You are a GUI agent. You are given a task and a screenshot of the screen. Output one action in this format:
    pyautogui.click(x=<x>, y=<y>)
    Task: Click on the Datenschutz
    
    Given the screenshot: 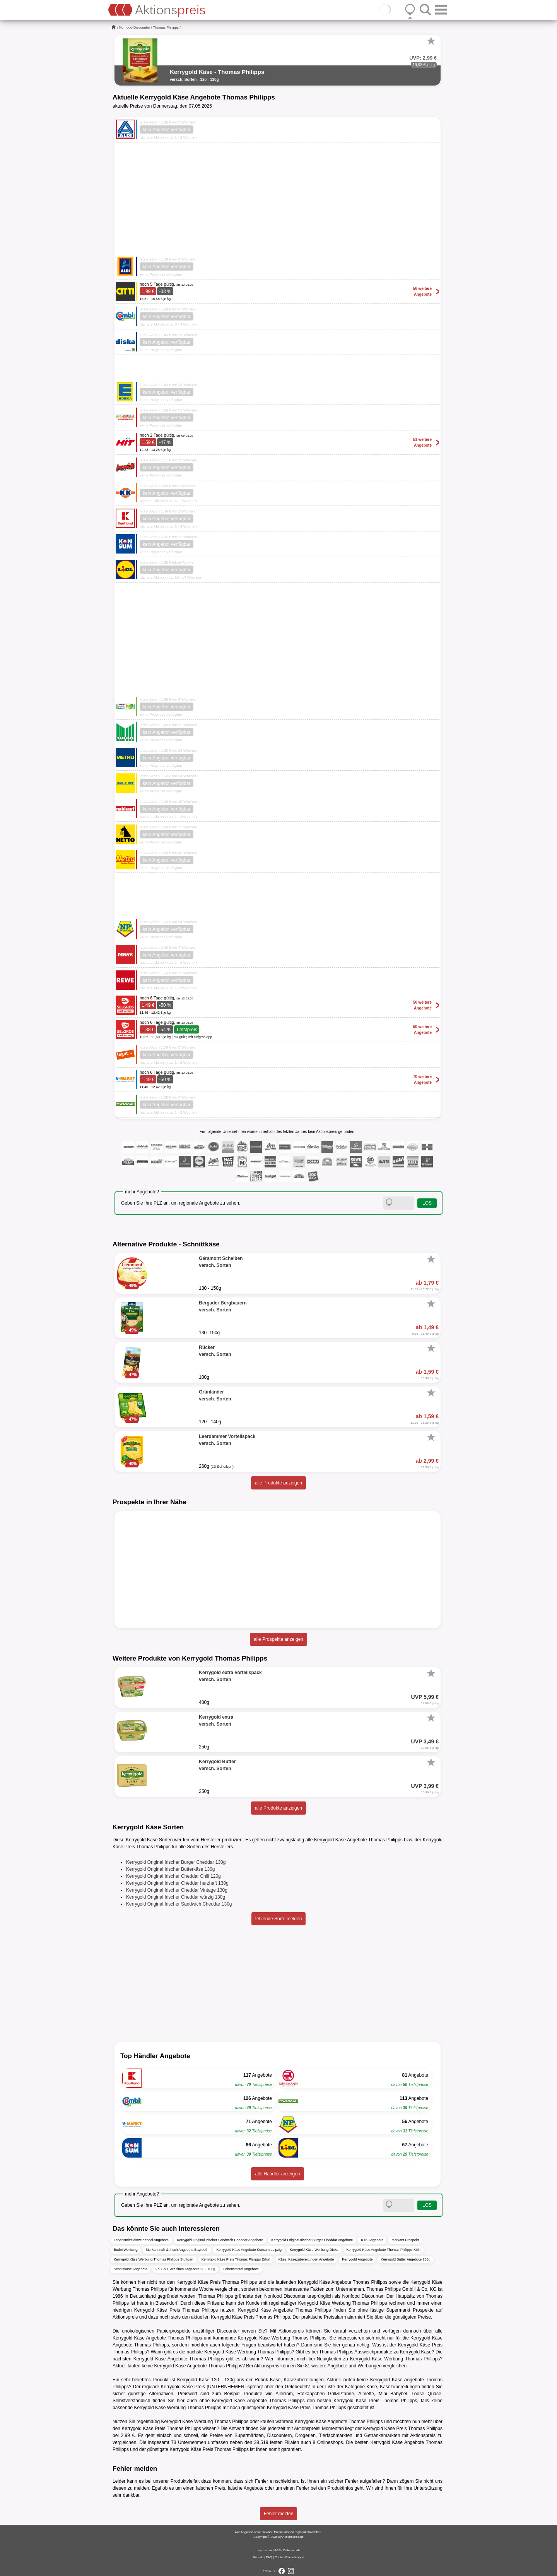 What is the action you would take?
    pyautogui.click(x=291, y=2550)
    